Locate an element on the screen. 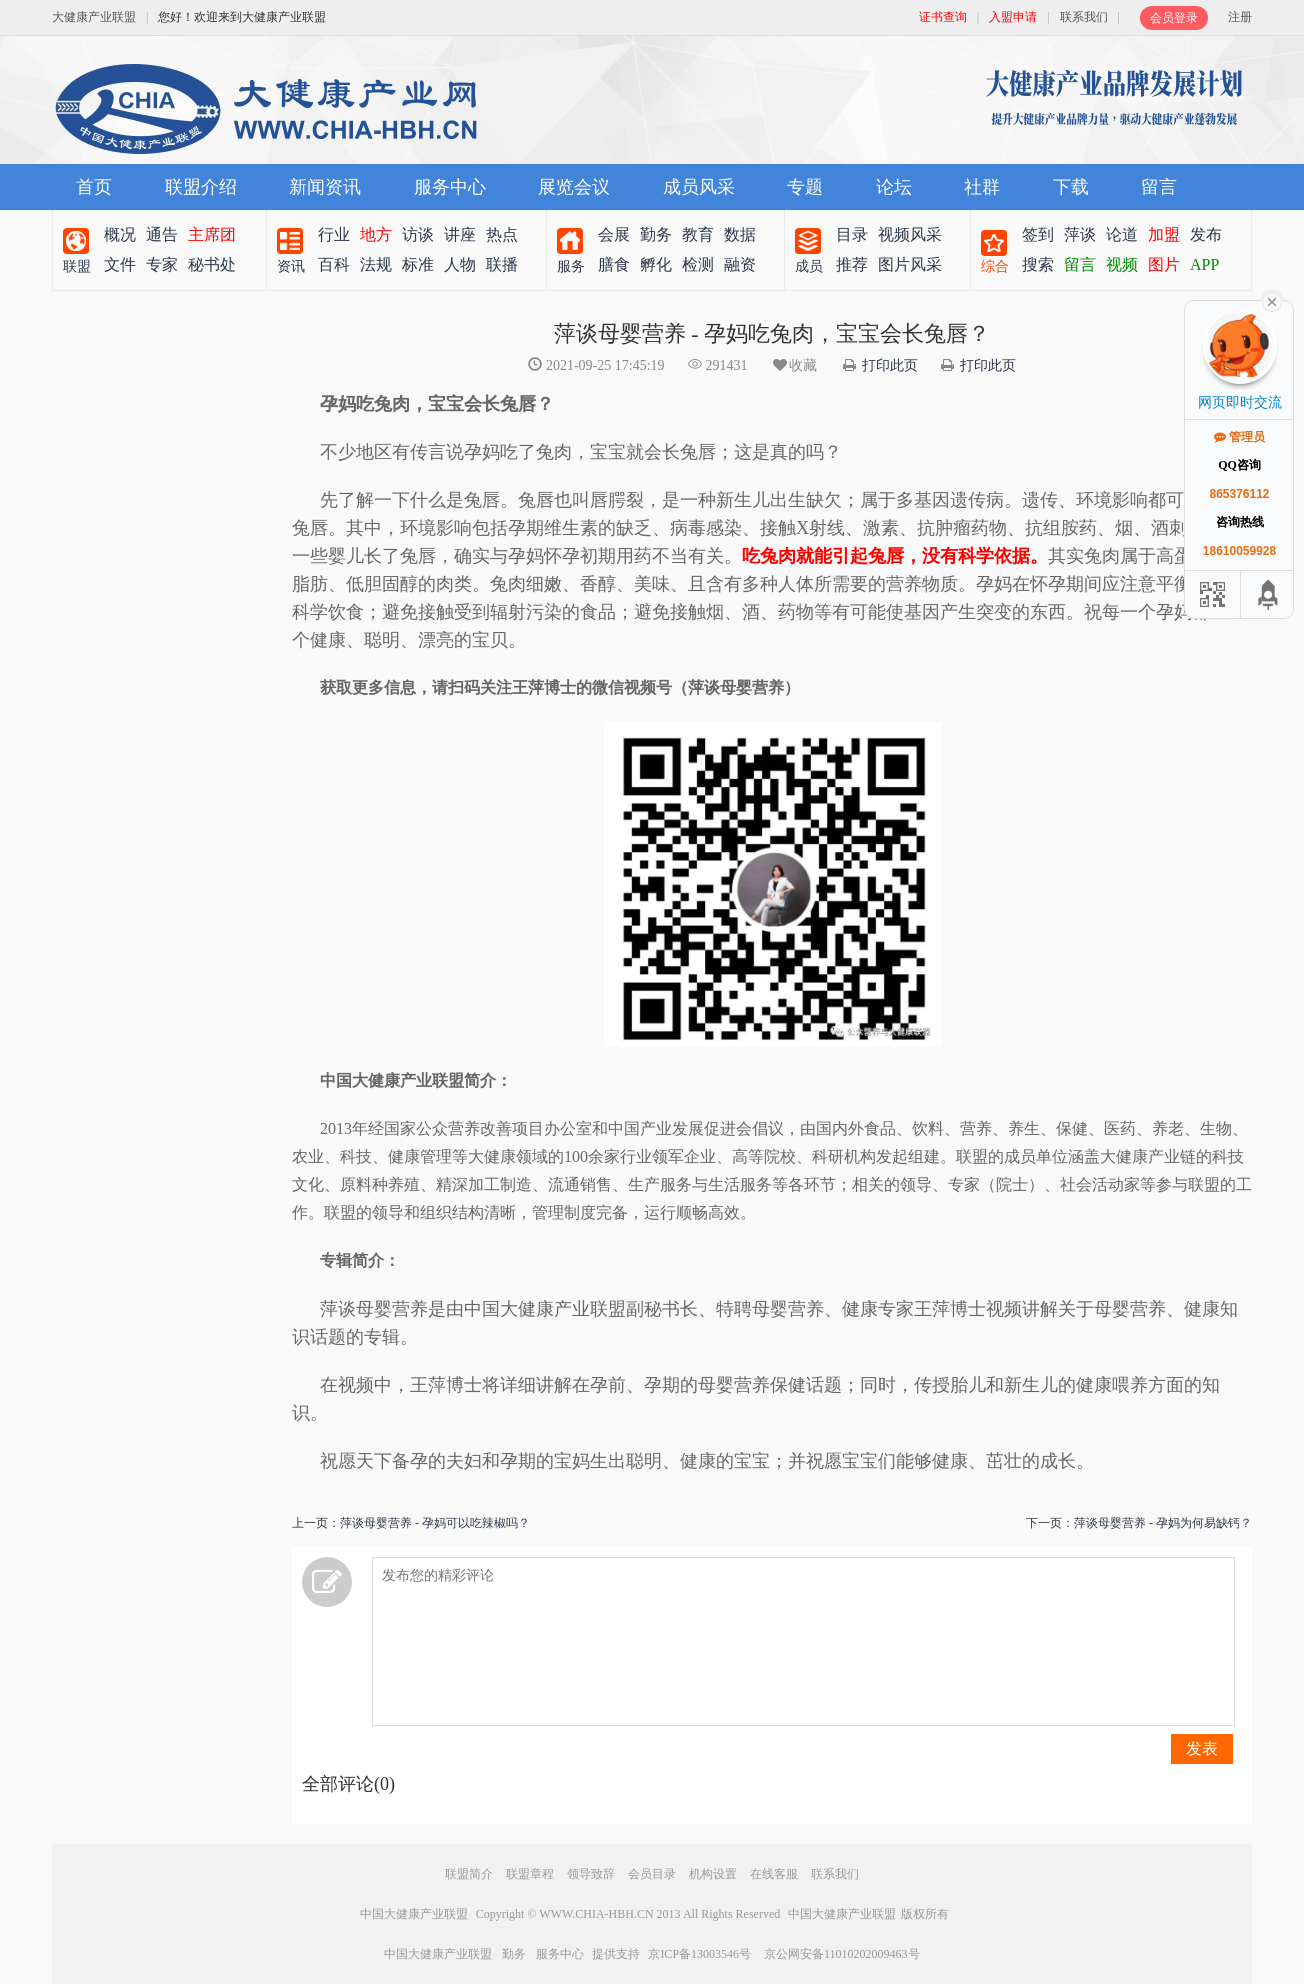 This screenshot has height=1984, width=1304. 孵化 is located at coordinates (656, 264).